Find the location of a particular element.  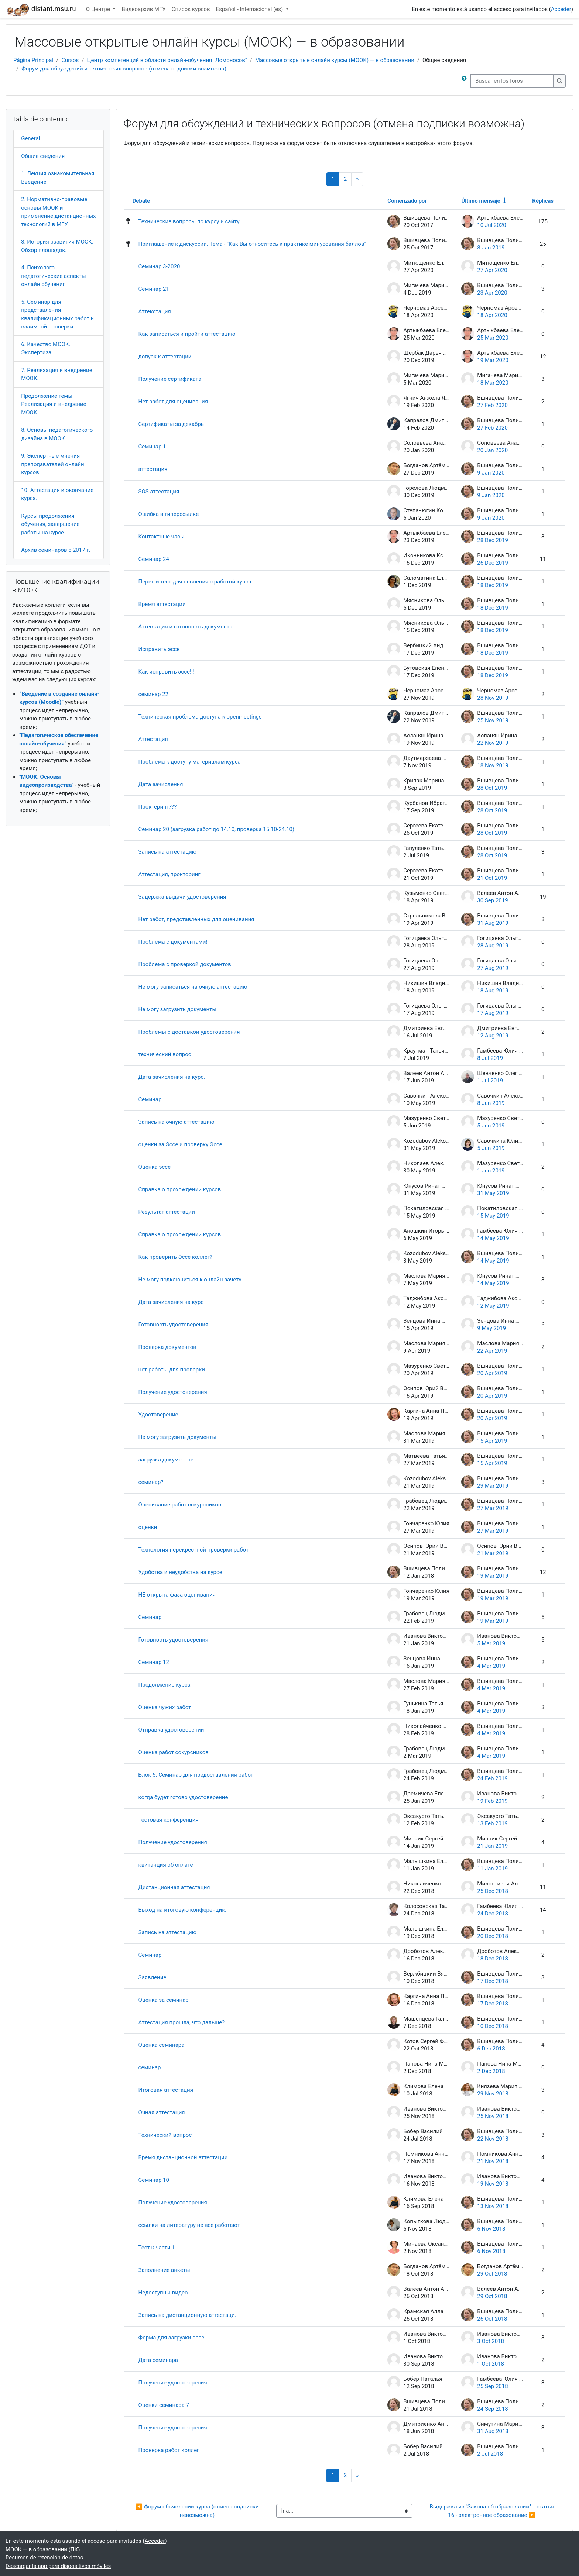

Блок 5. Семинар для предоставления работ is located at coordinates (195, 1774).